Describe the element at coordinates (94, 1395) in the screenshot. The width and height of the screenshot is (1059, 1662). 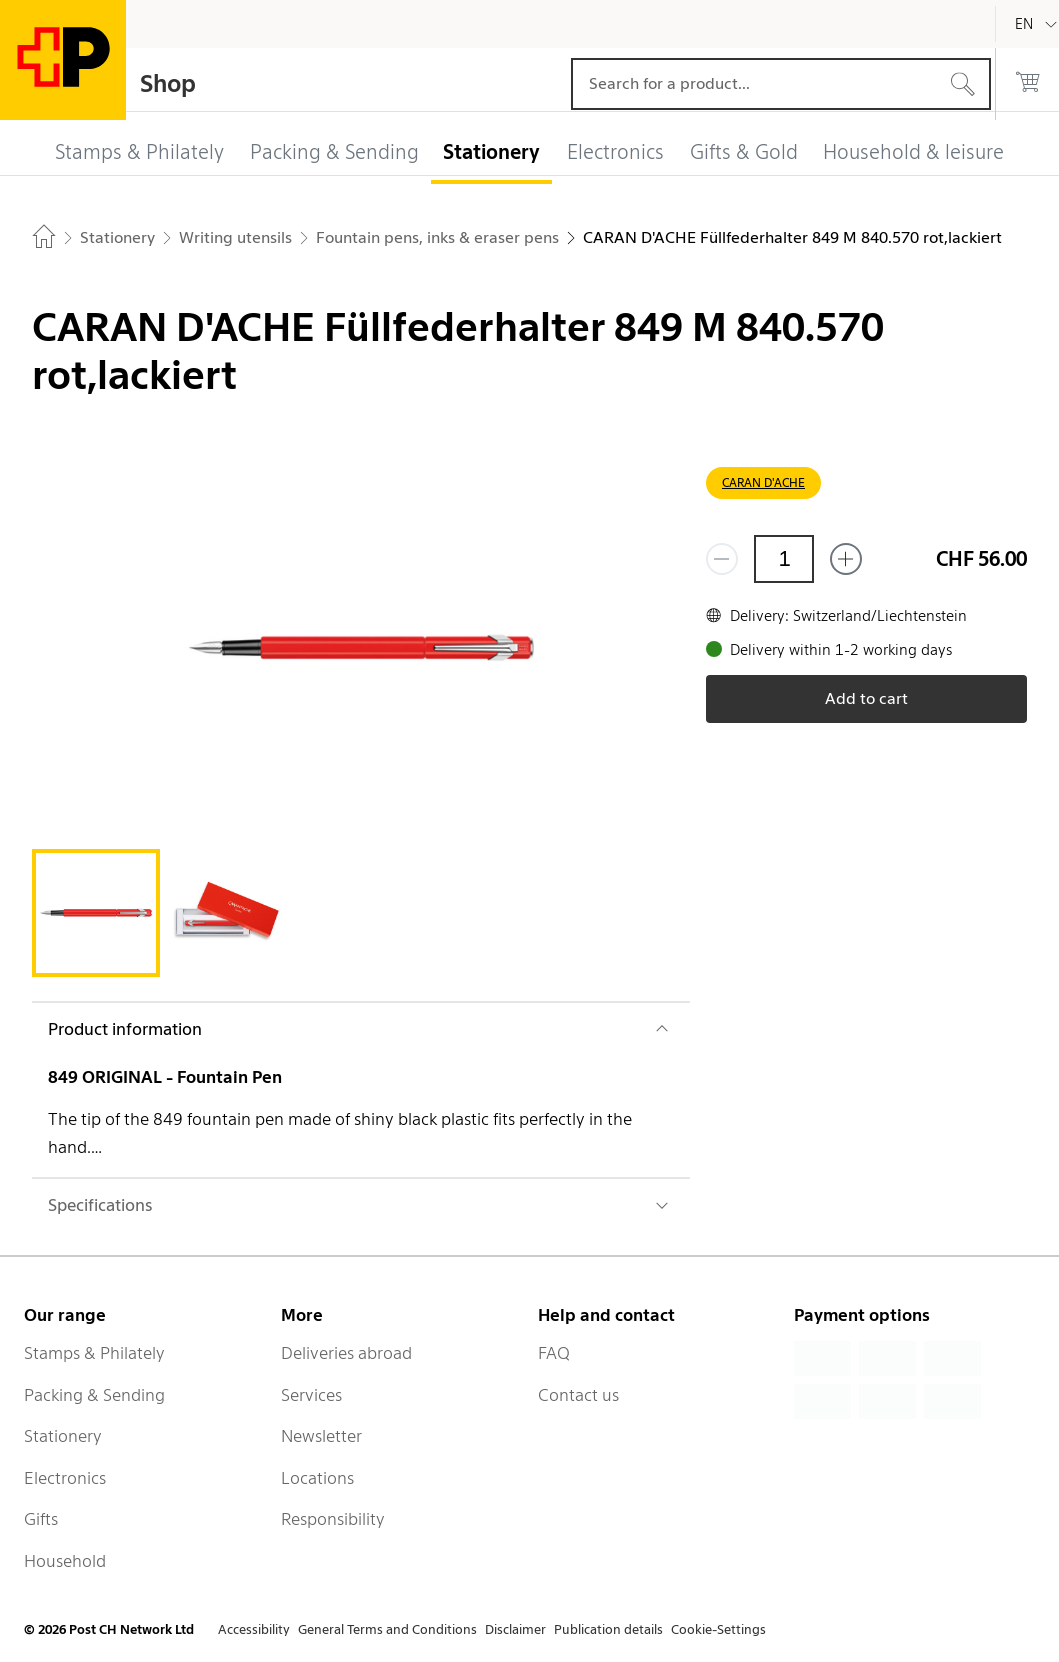
I see `Packing & Sending` at that location.